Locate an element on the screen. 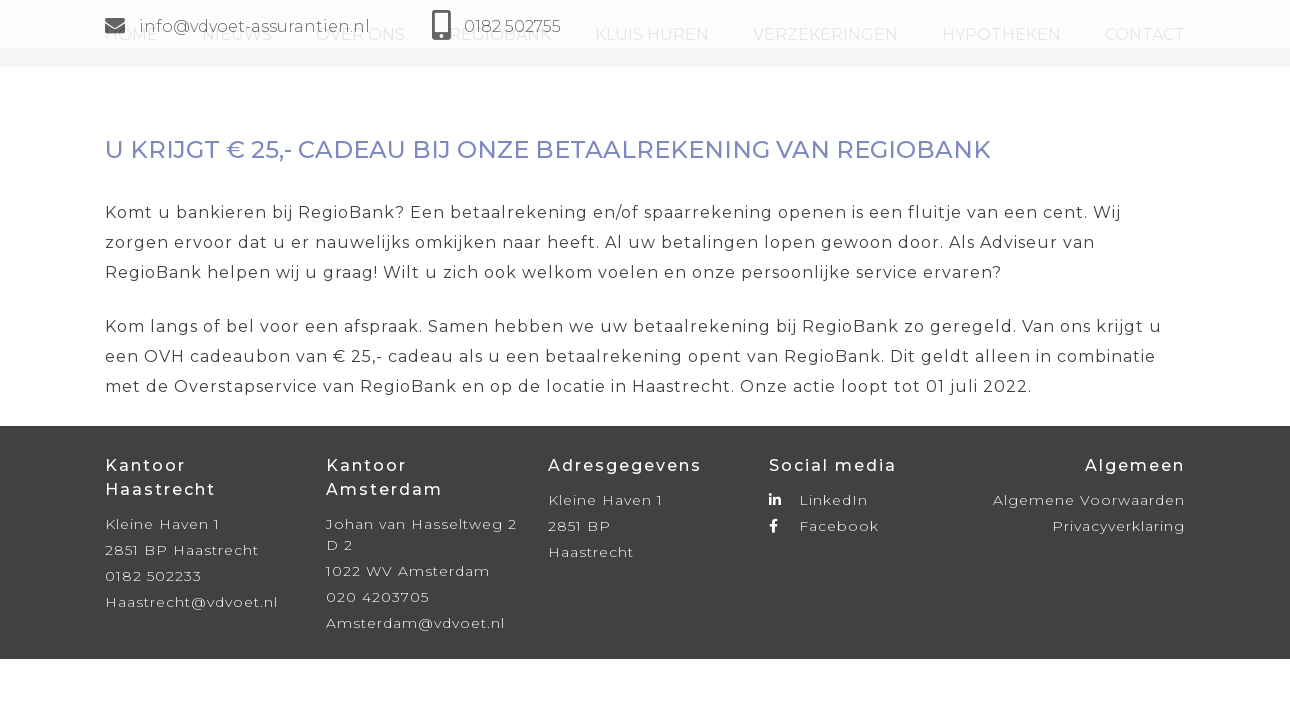  Algemene Voorwaarden is located at coordinates (1089, 500).